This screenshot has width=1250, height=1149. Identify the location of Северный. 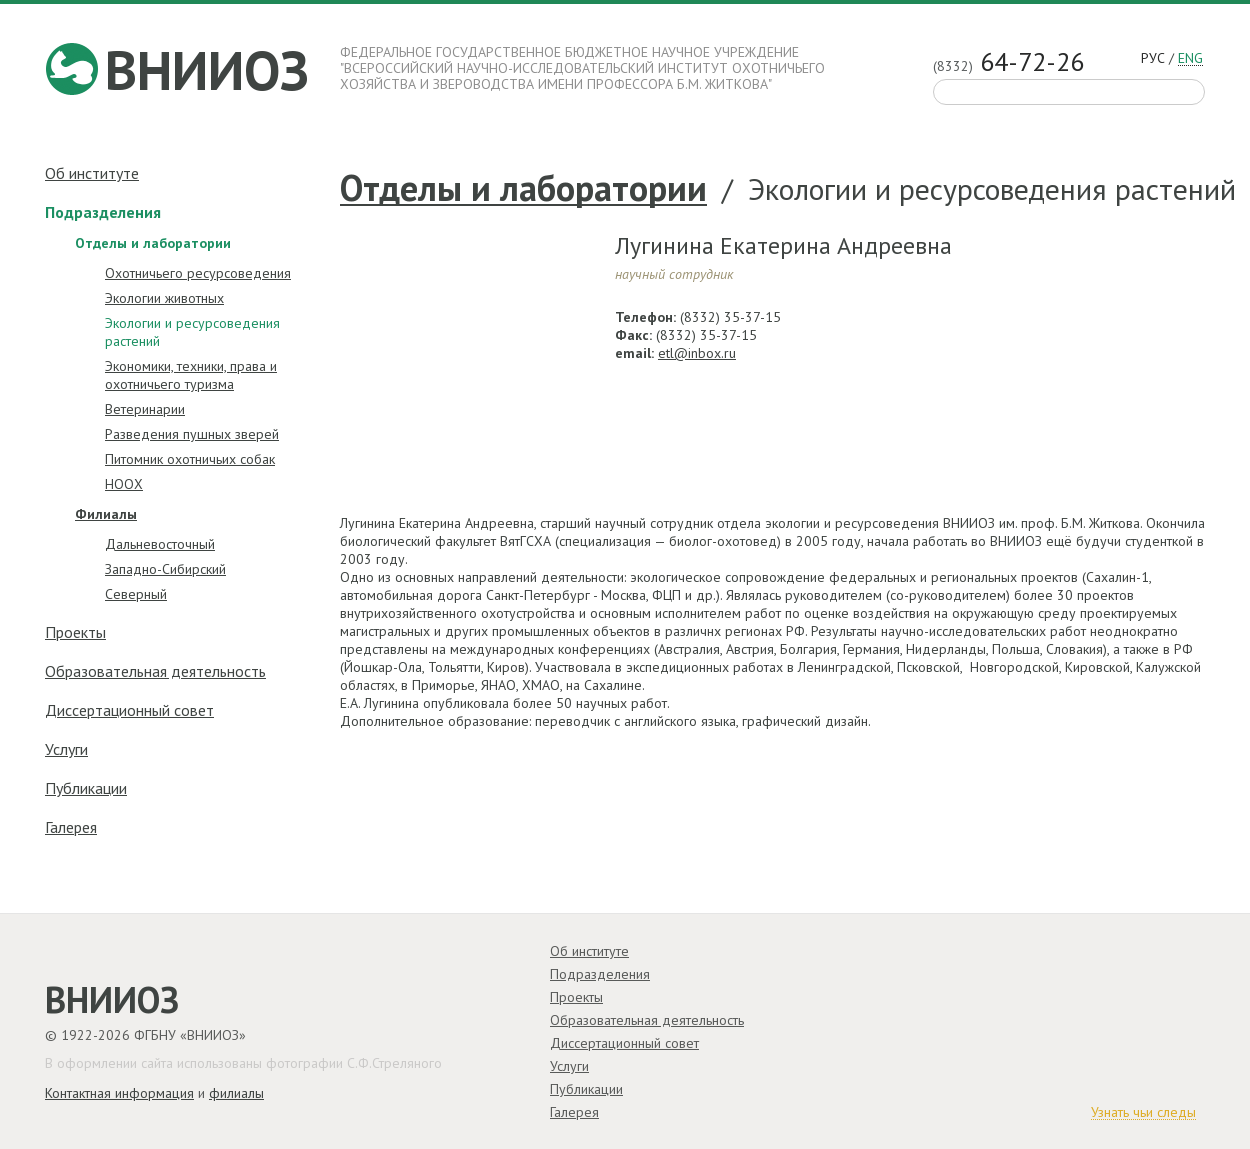
(136, 594).